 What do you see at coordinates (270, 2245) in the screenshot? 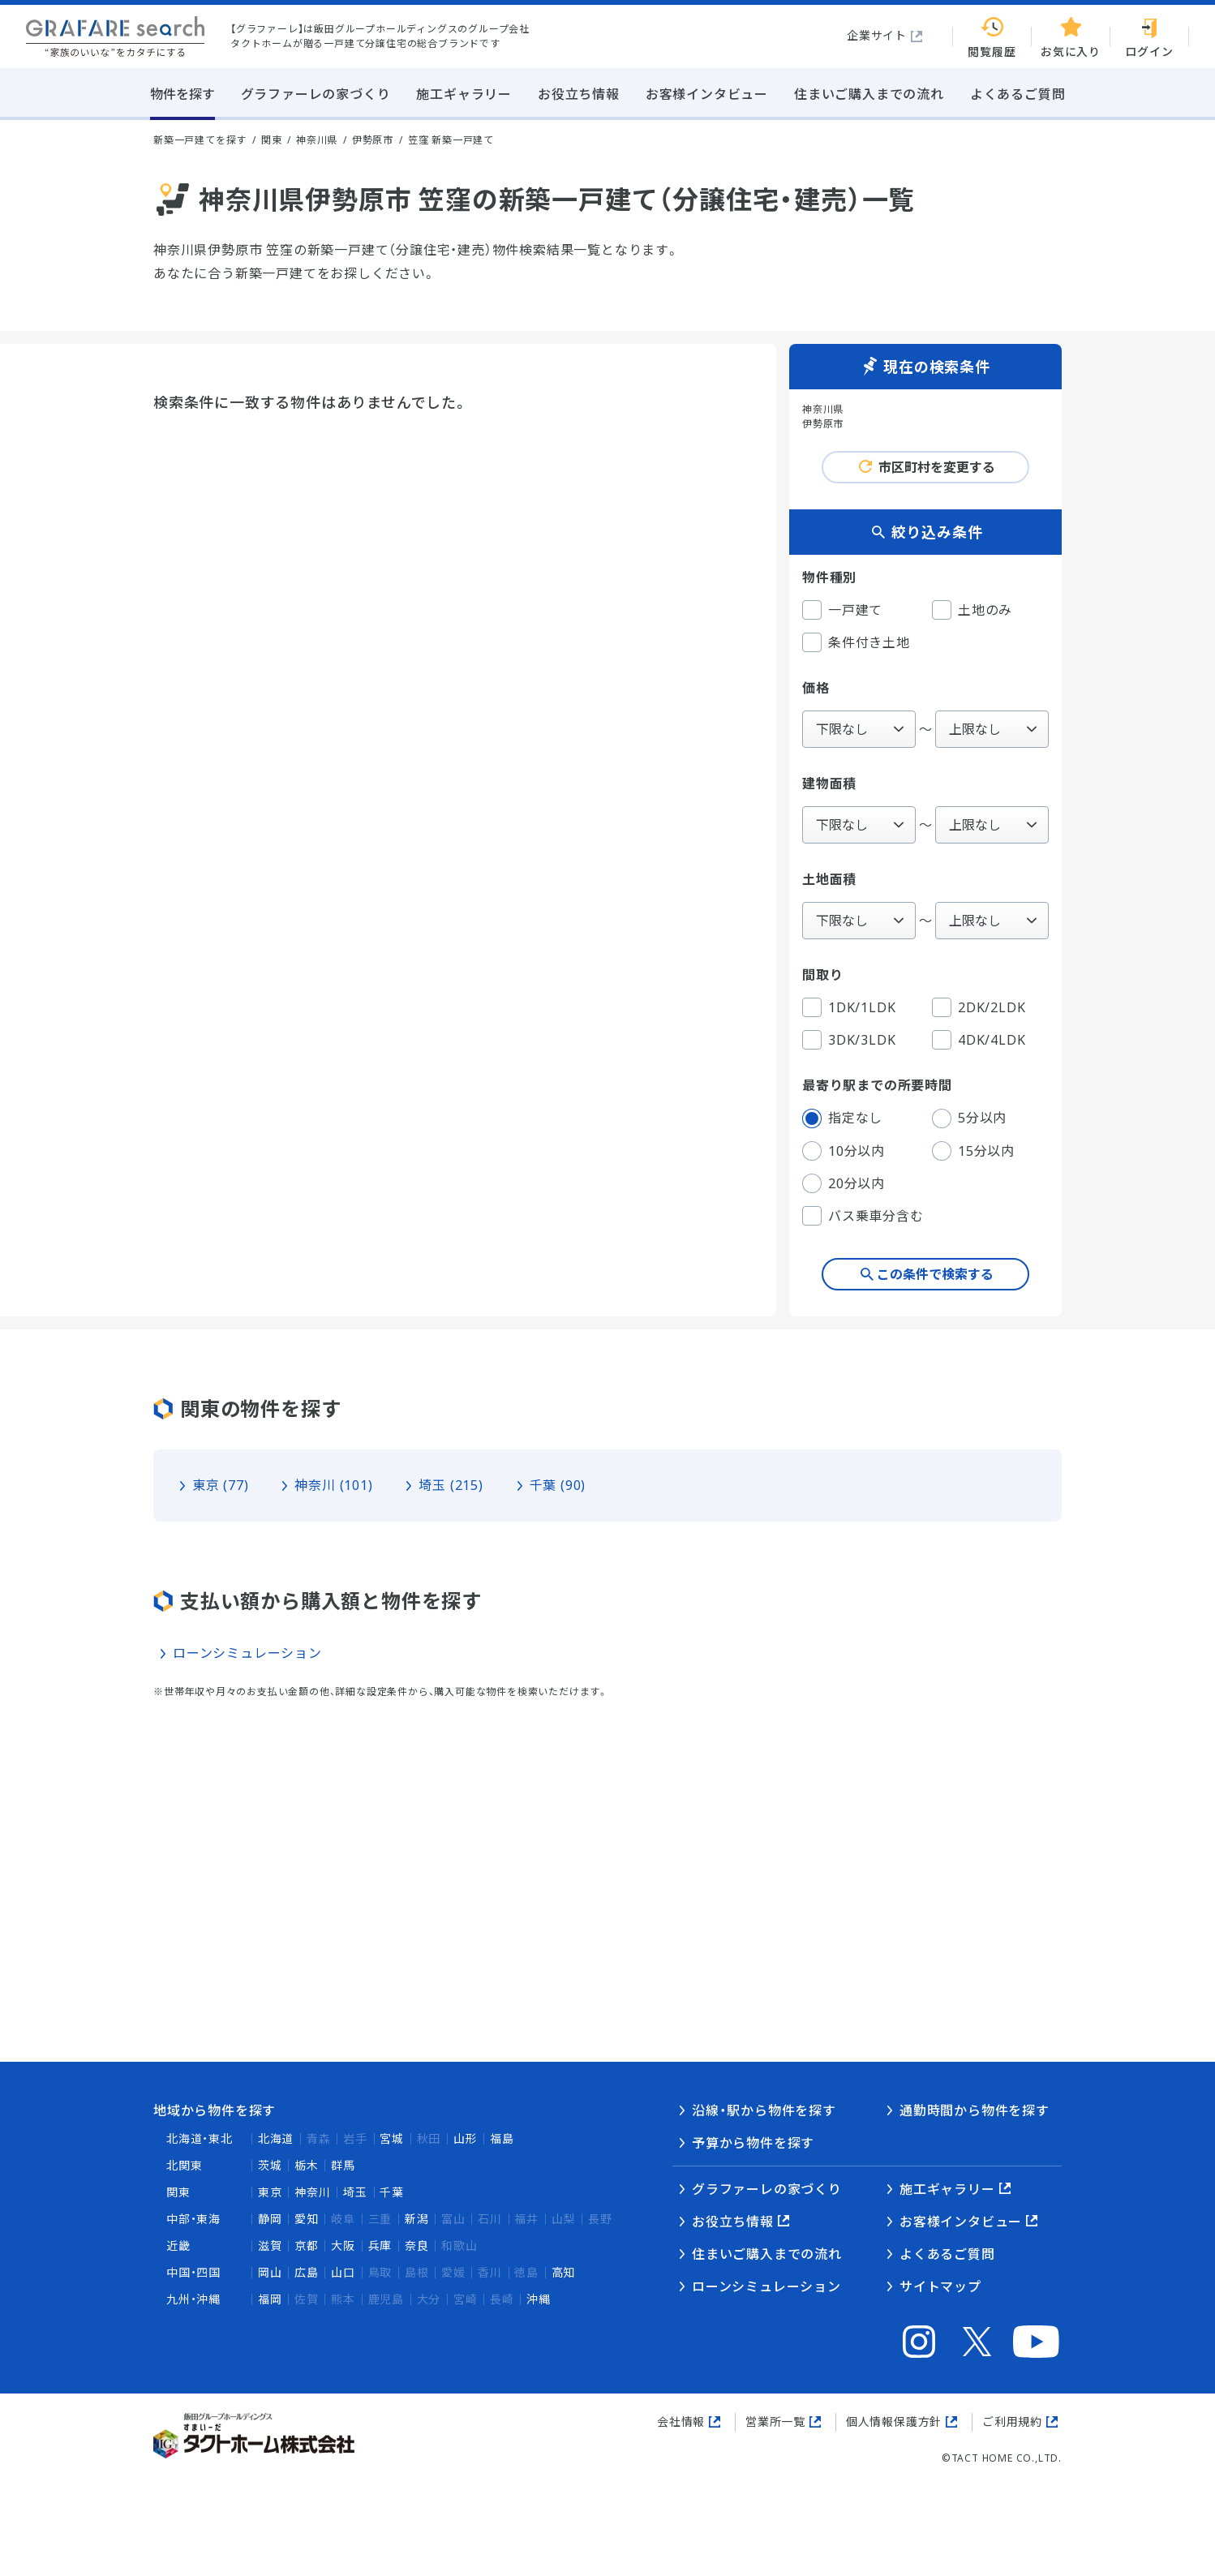
I see `滋賀` at bounding box center [270, 2245].